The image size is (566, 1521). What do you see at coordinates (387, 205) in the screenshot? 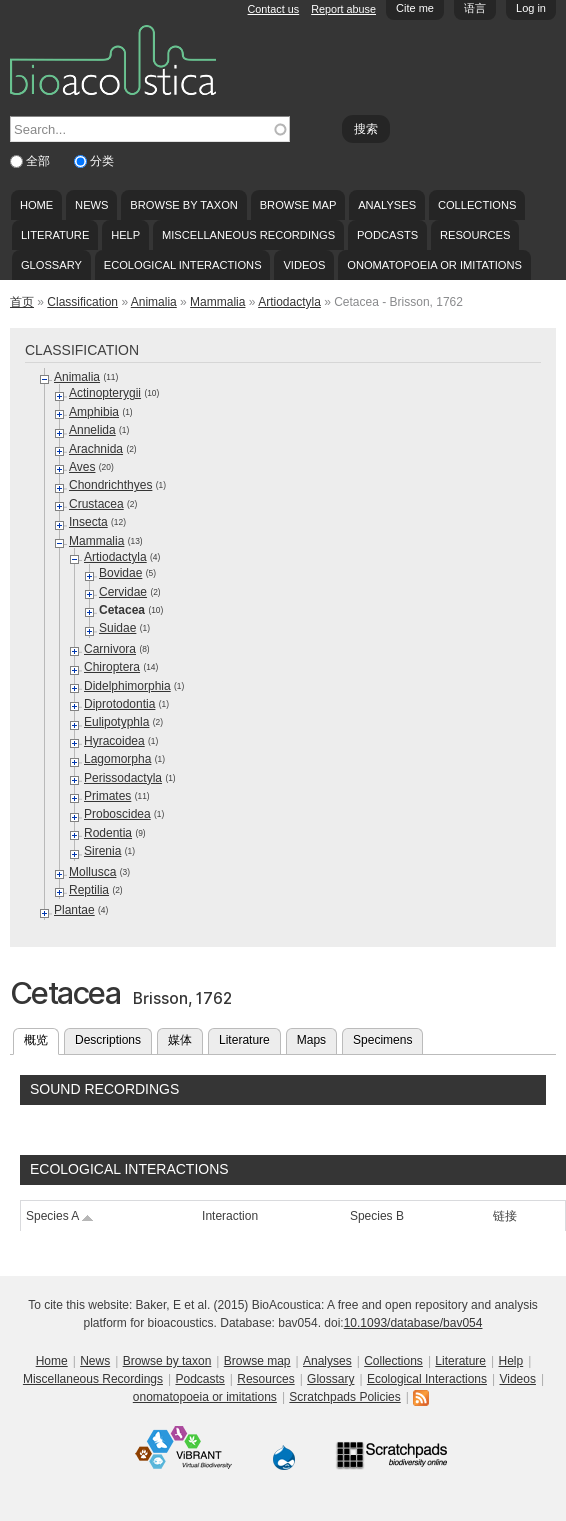
I see `Analyses` at bounding box center [387, 205].